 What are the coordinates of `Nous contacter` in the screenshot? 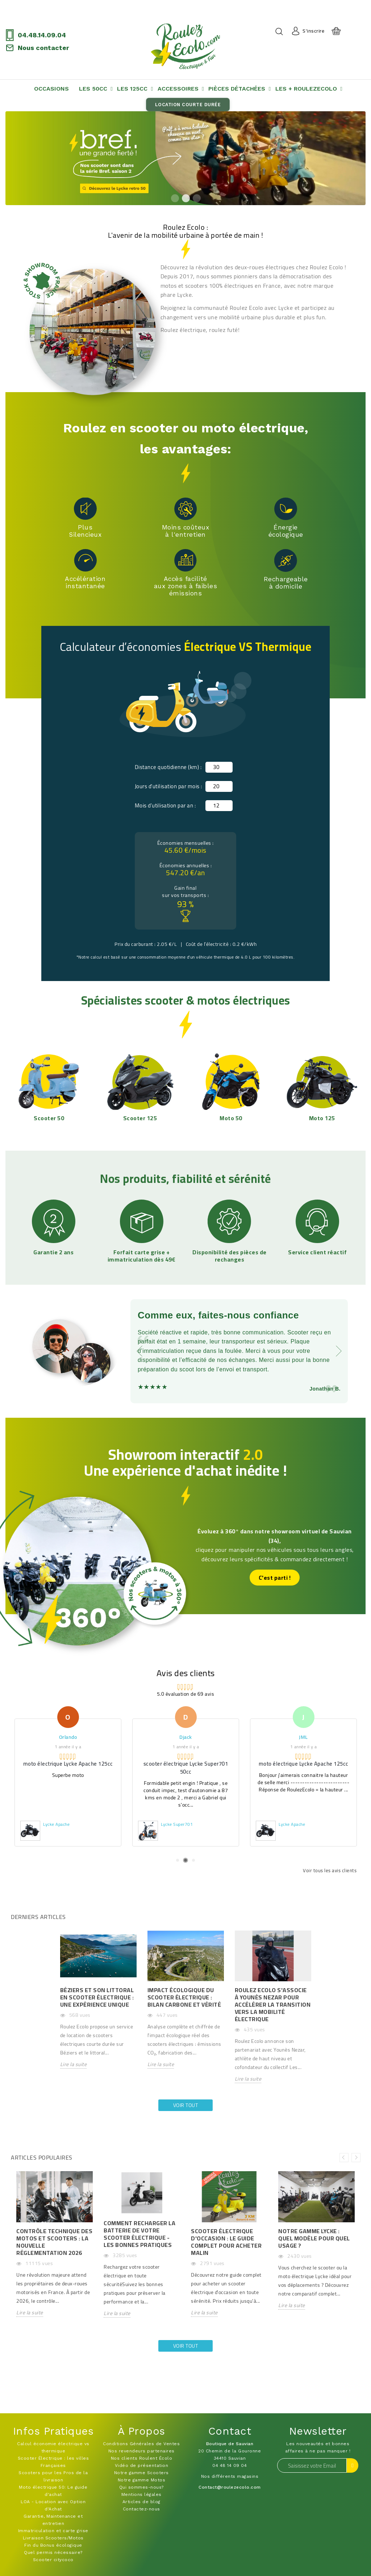 It's located at (43, 47).